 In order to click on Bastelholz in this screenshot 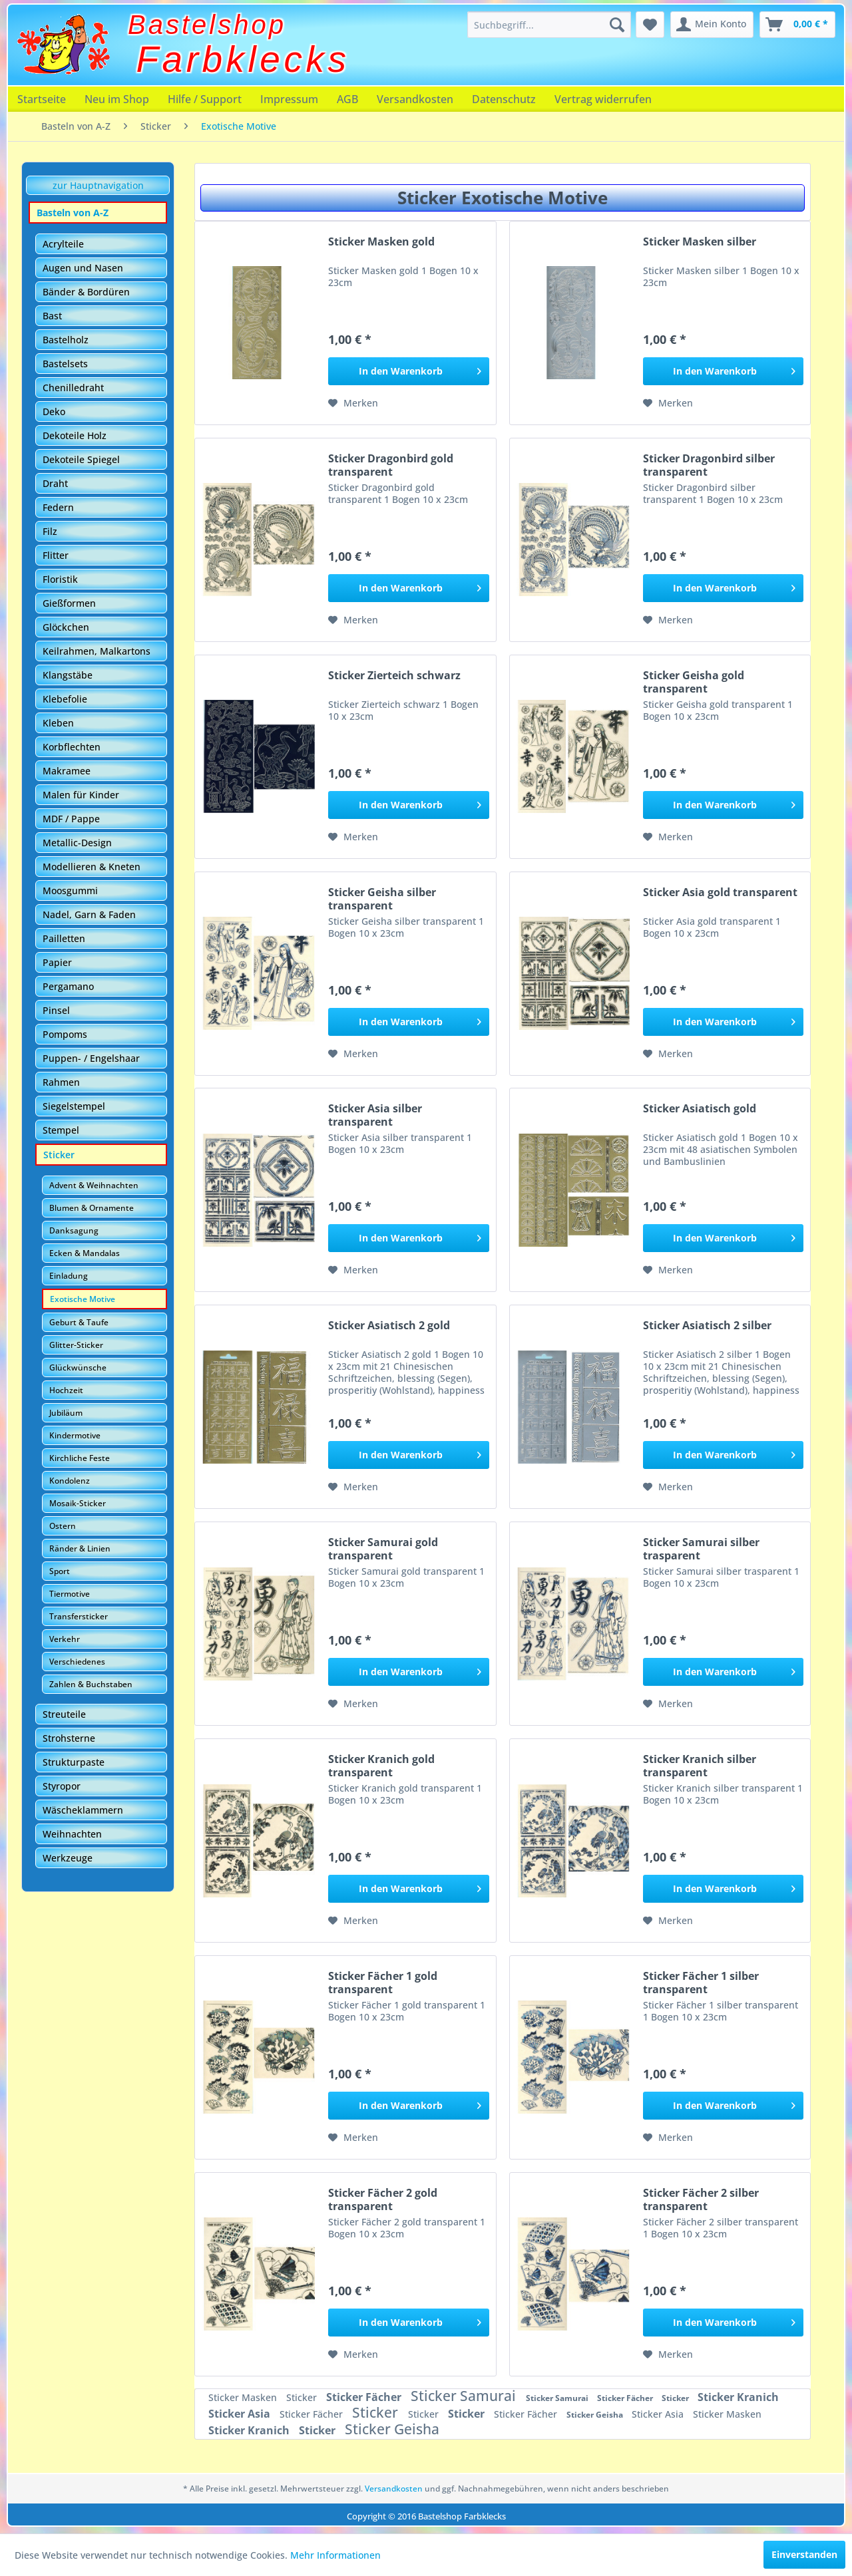, I will do `click(66, 339)`.